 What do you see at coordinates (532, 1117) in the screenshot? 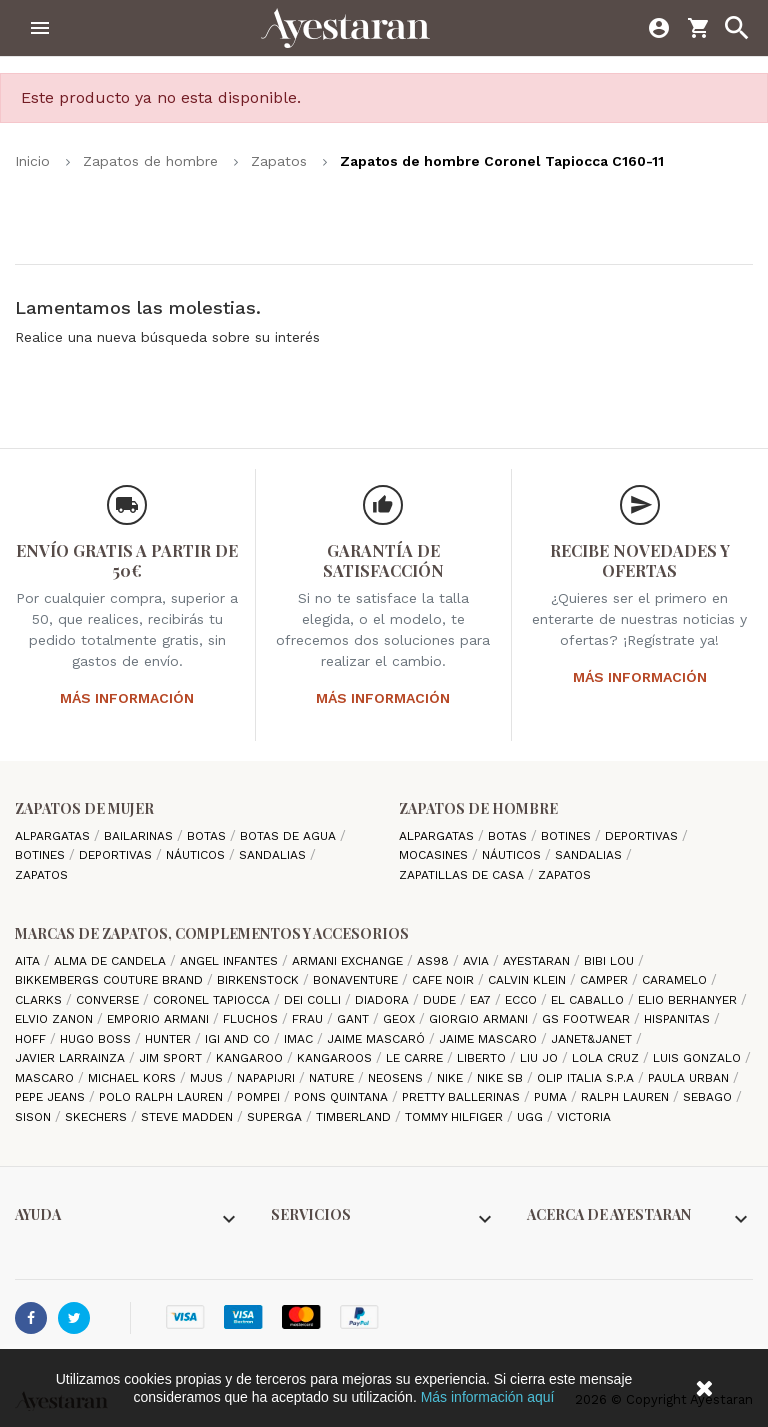
I see `Ugg` at bounding box center [532, 1117].